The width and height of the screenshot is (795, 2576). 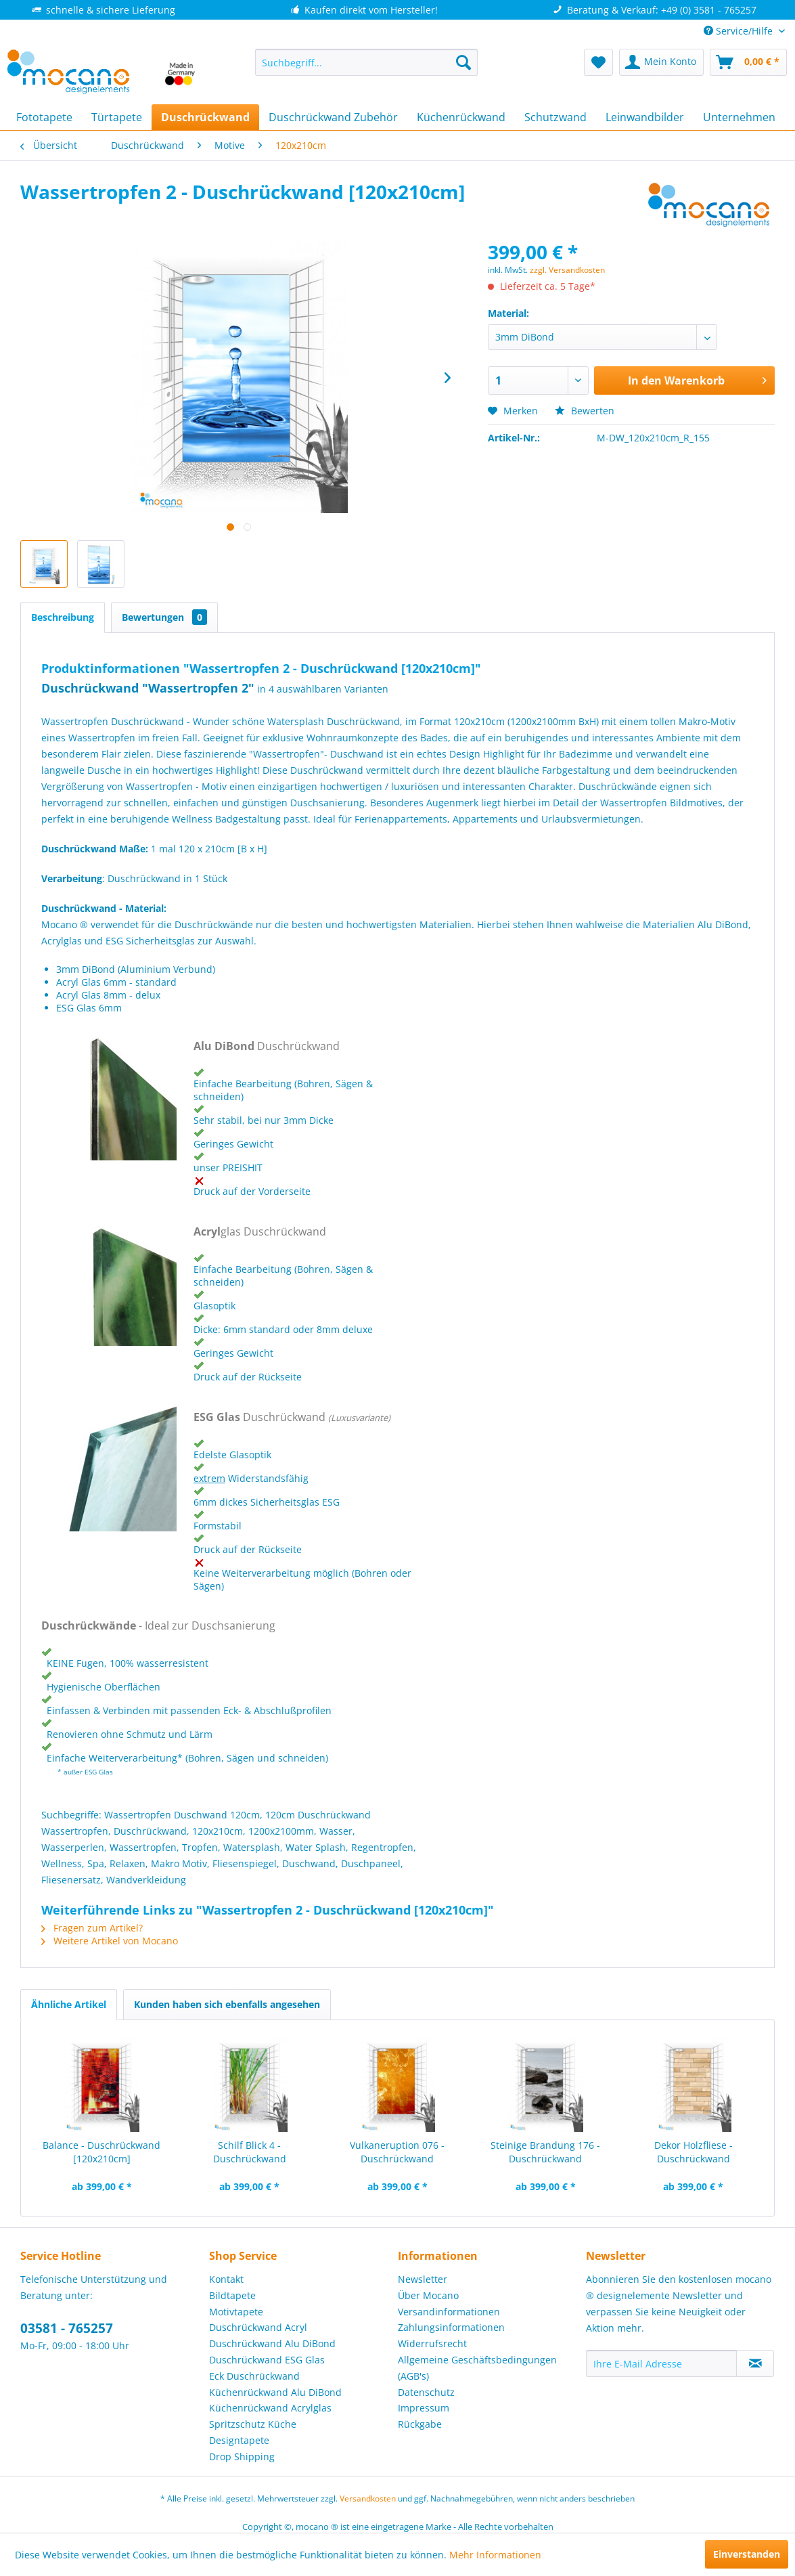 What do you see at coordinates (249, 2152) in the screenshot?
I see `Schilf Blick 4 - Duschrückwand [120x210cm]` at bounding box center [249, 2152].